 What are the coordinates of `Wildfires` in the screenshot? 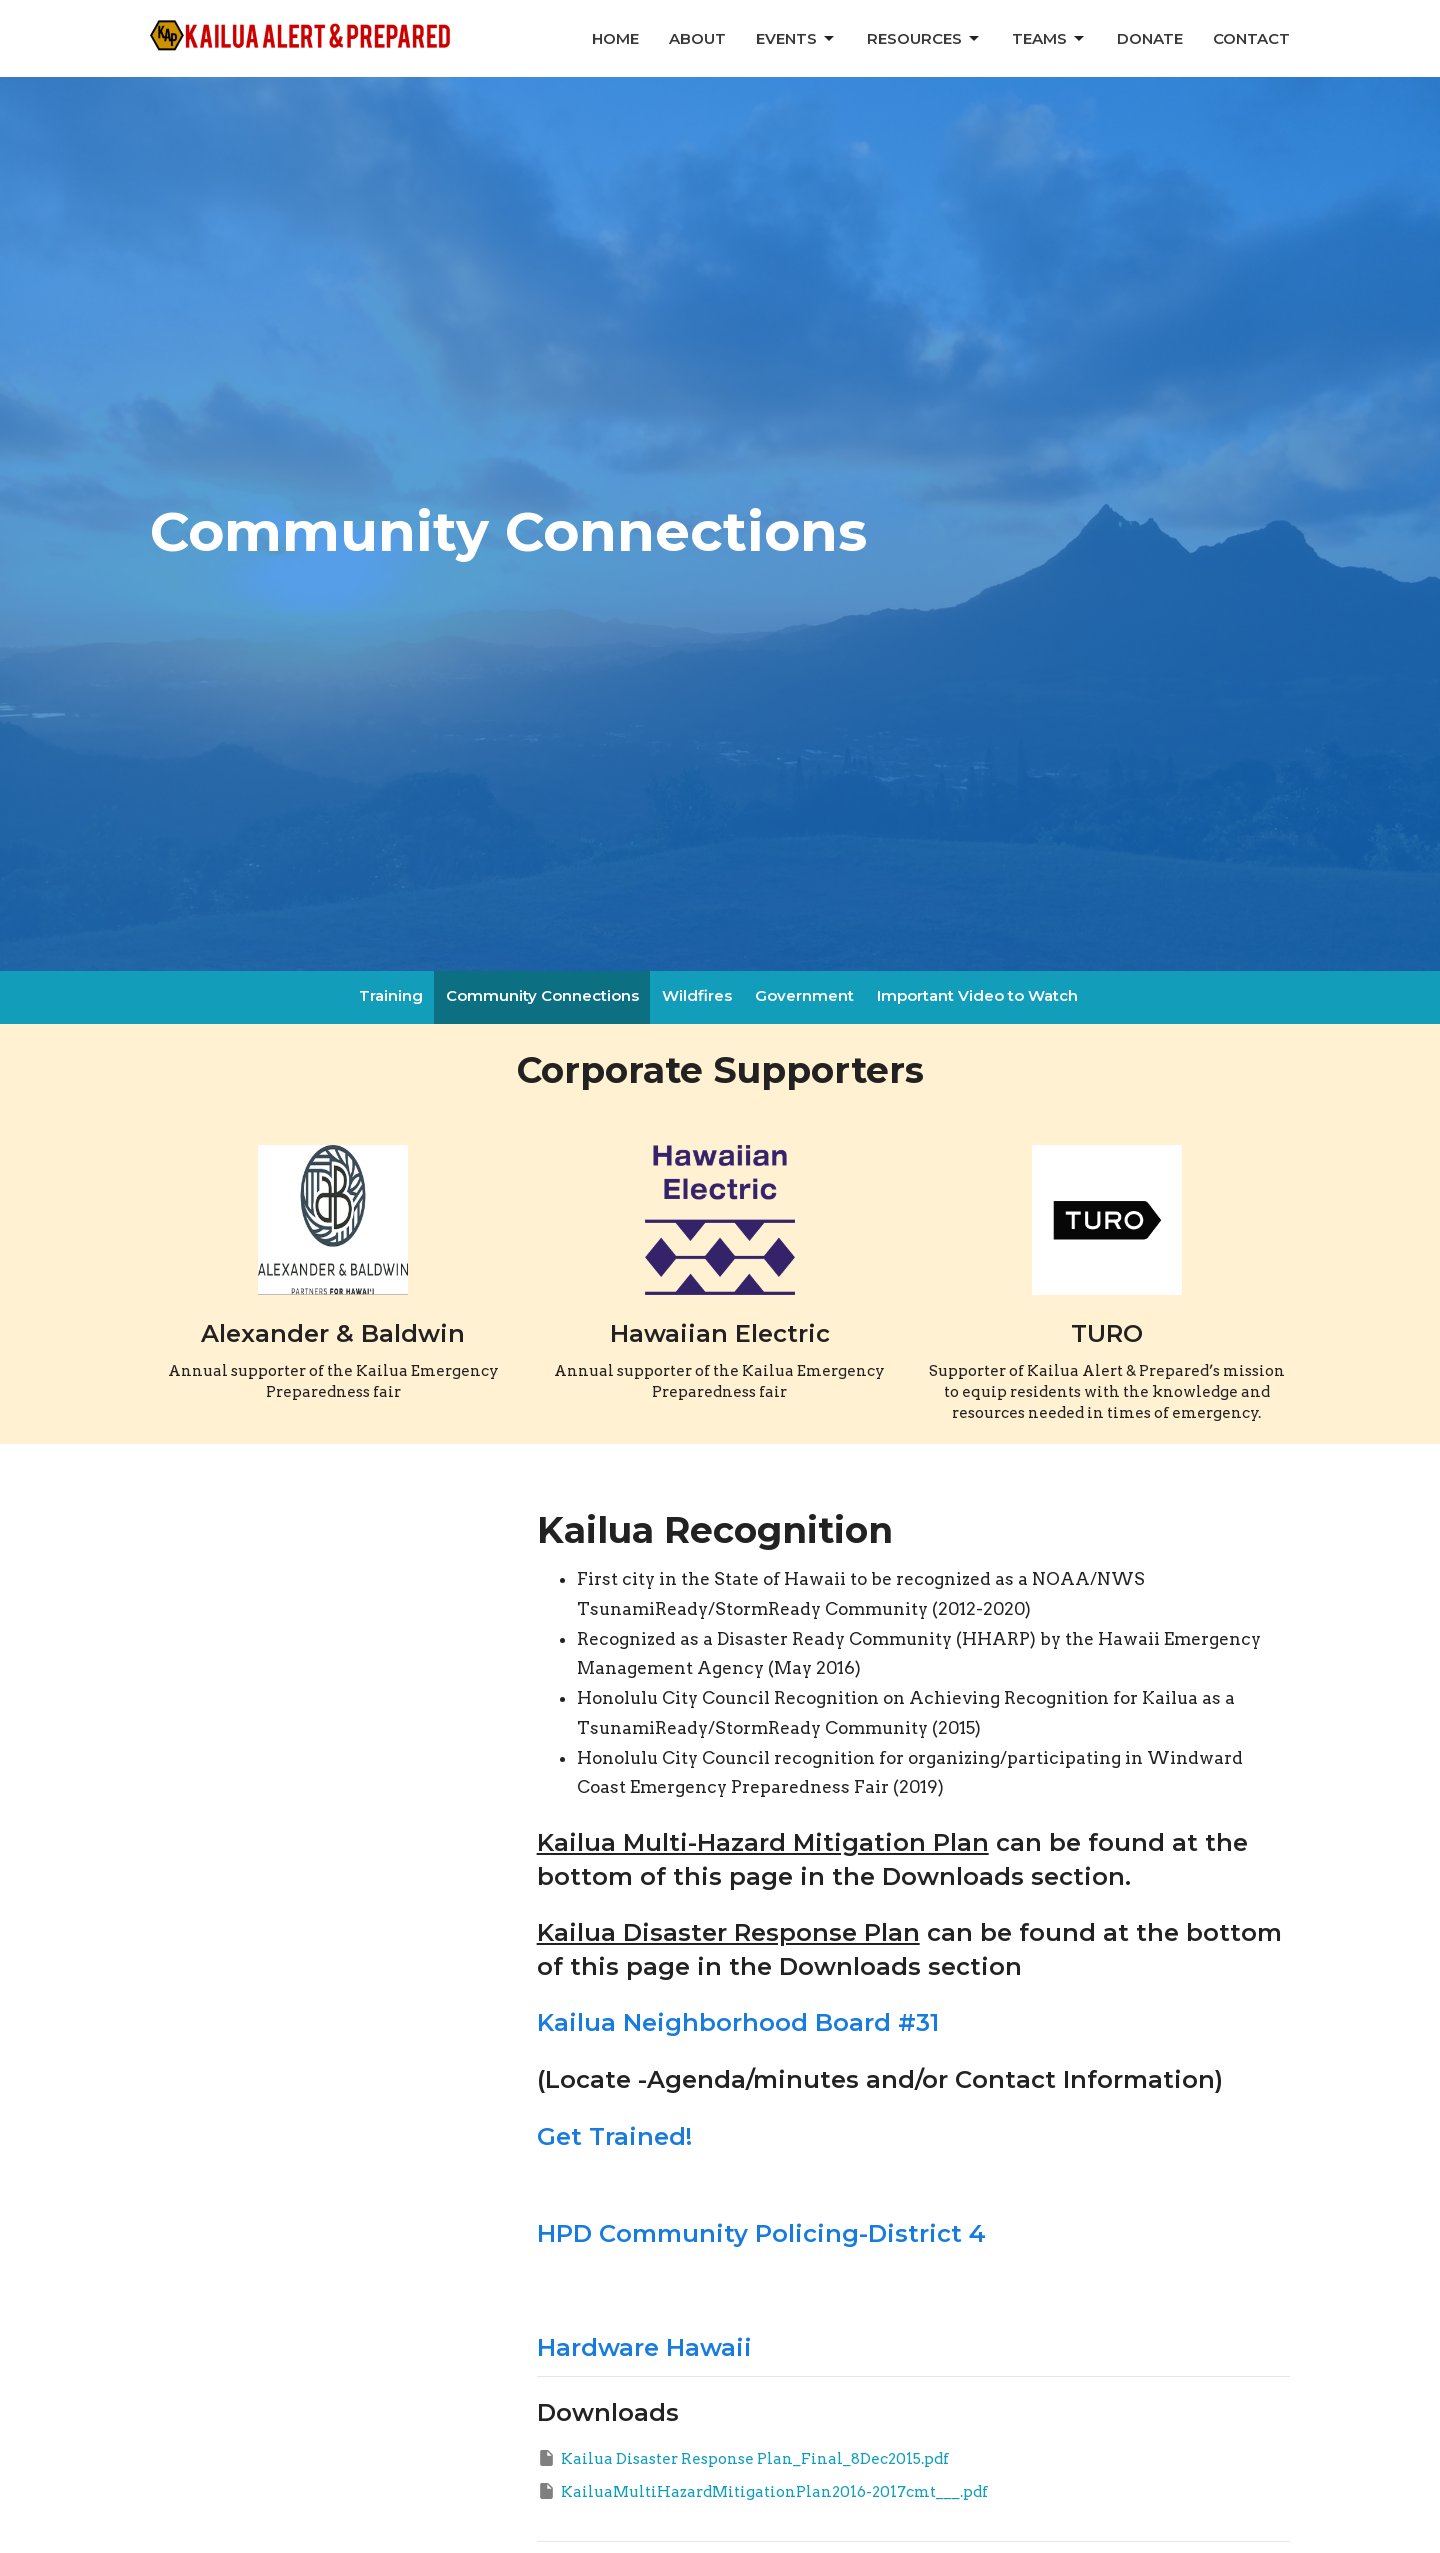 It's located at (697, 995).